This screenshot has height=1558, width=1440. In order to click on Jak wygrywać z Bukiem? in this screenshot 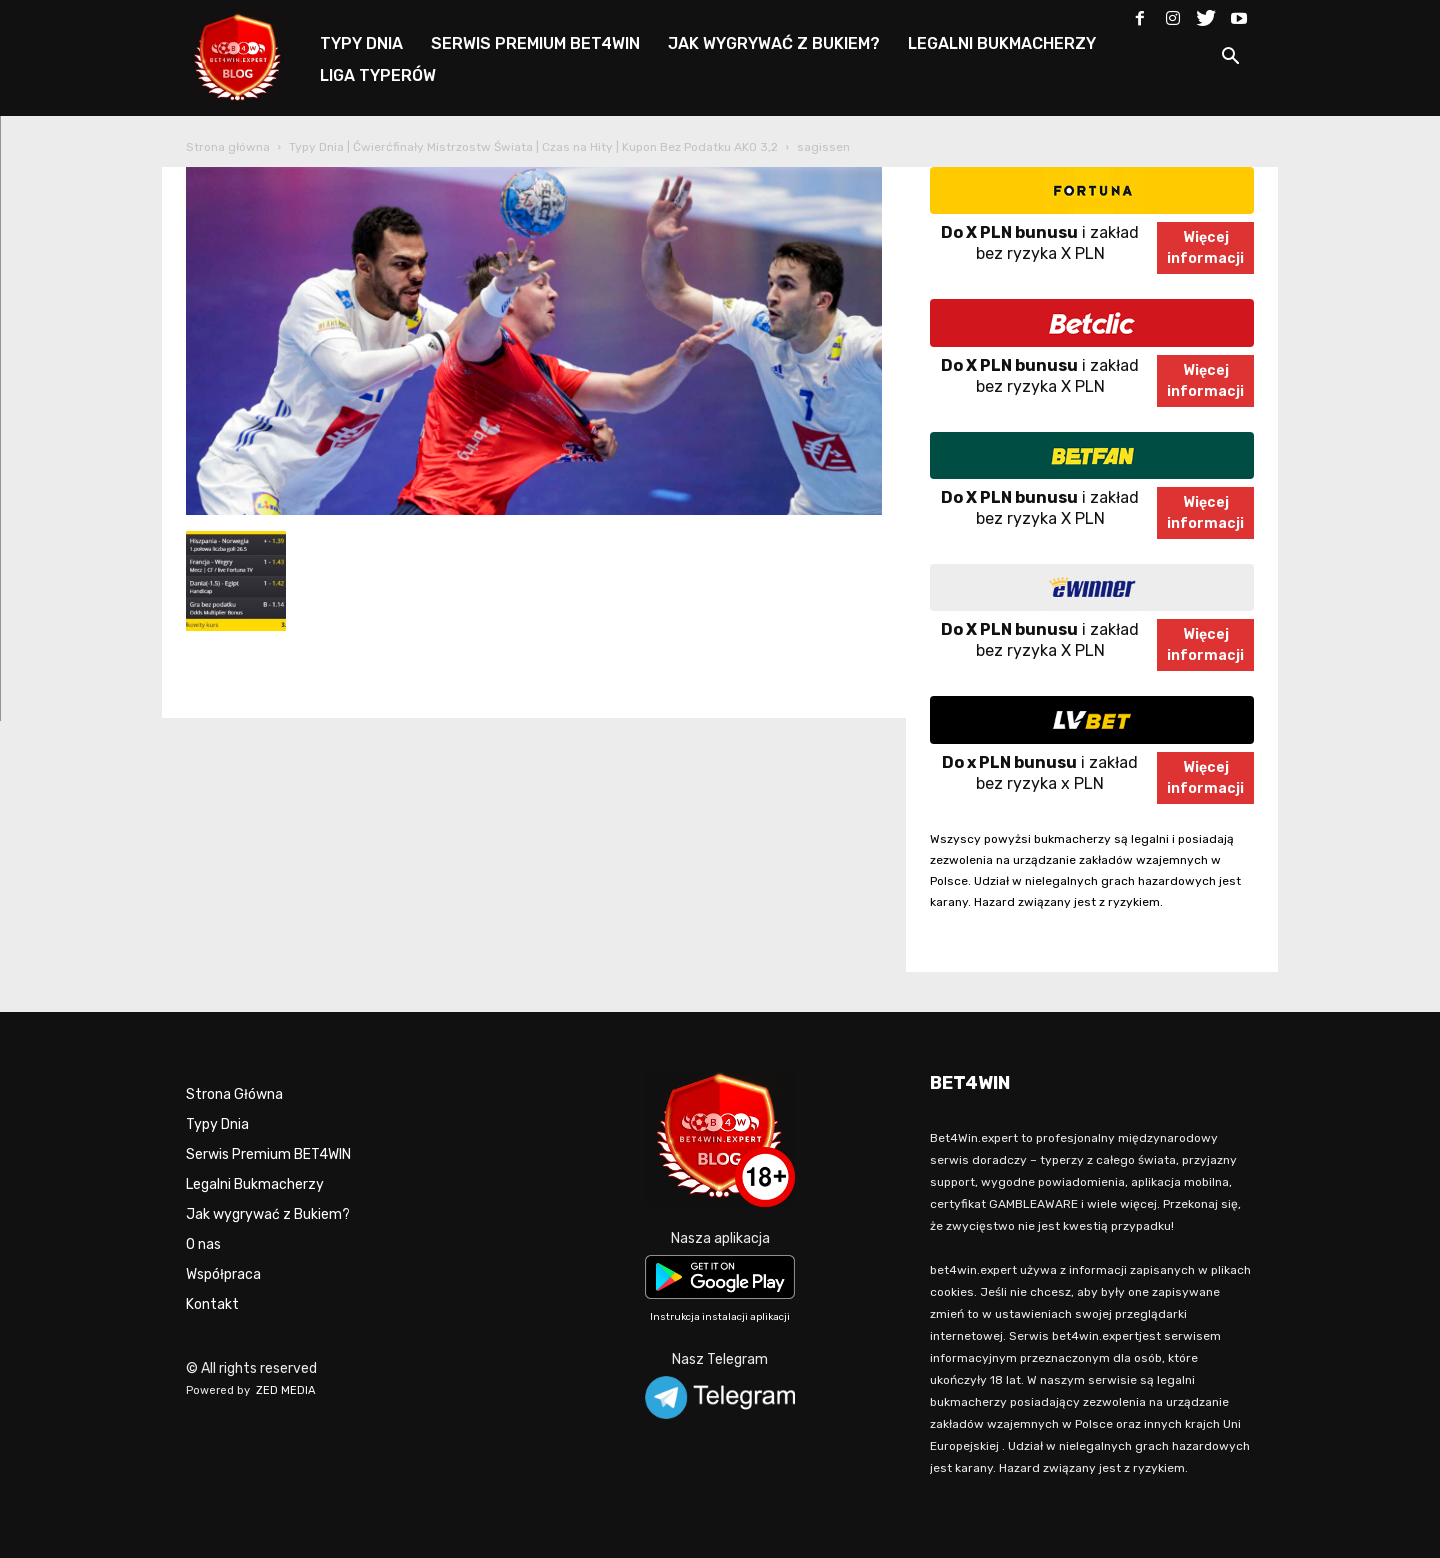, I will do `click(268, 1214)`.